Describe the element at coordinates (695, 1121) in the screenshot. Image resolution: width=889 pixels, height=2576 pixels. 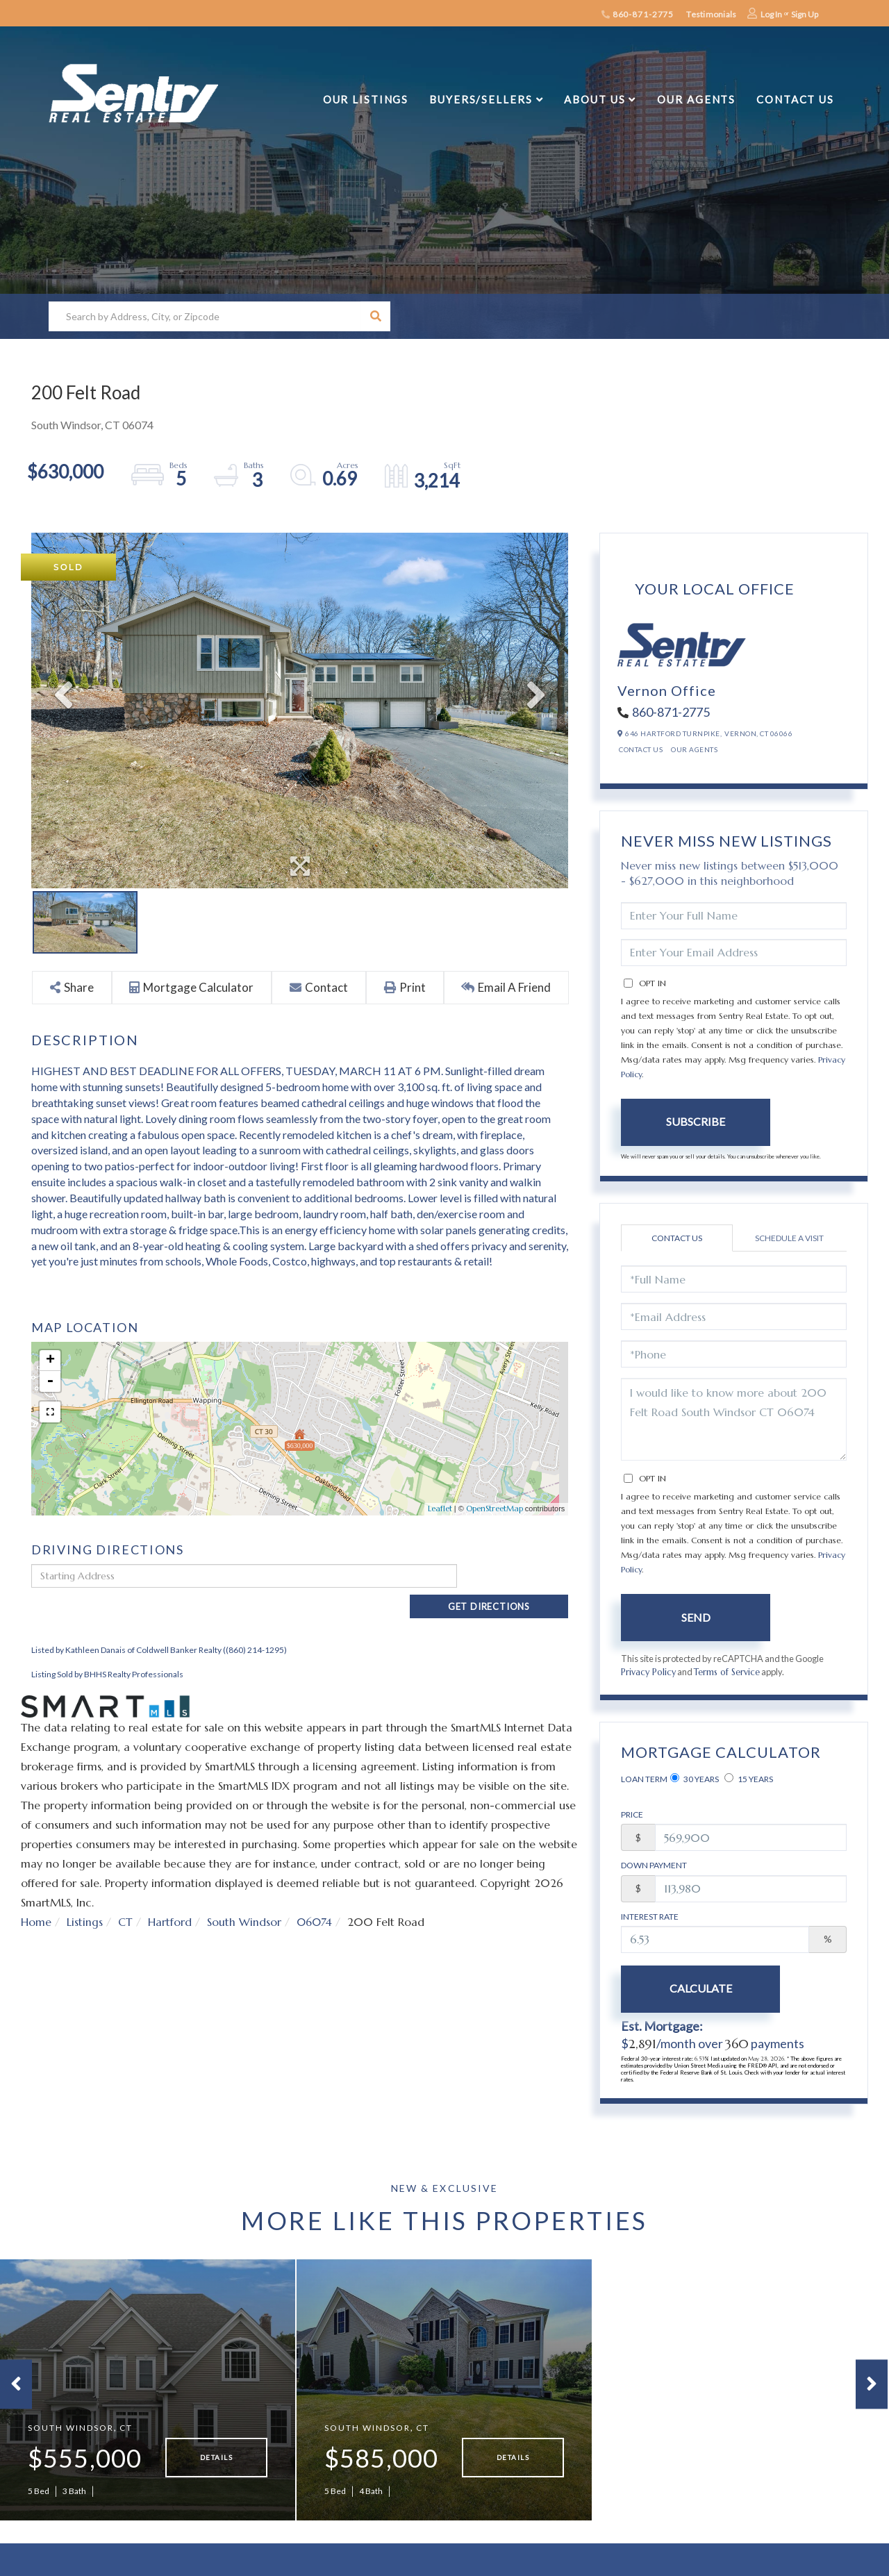
I see `Subscribe` at that location.